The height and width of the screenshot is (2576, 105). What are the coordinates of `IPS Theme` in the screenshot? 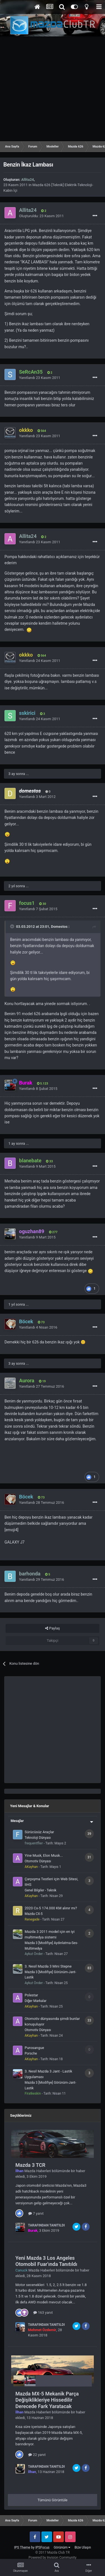 It's located at (22, 2547).